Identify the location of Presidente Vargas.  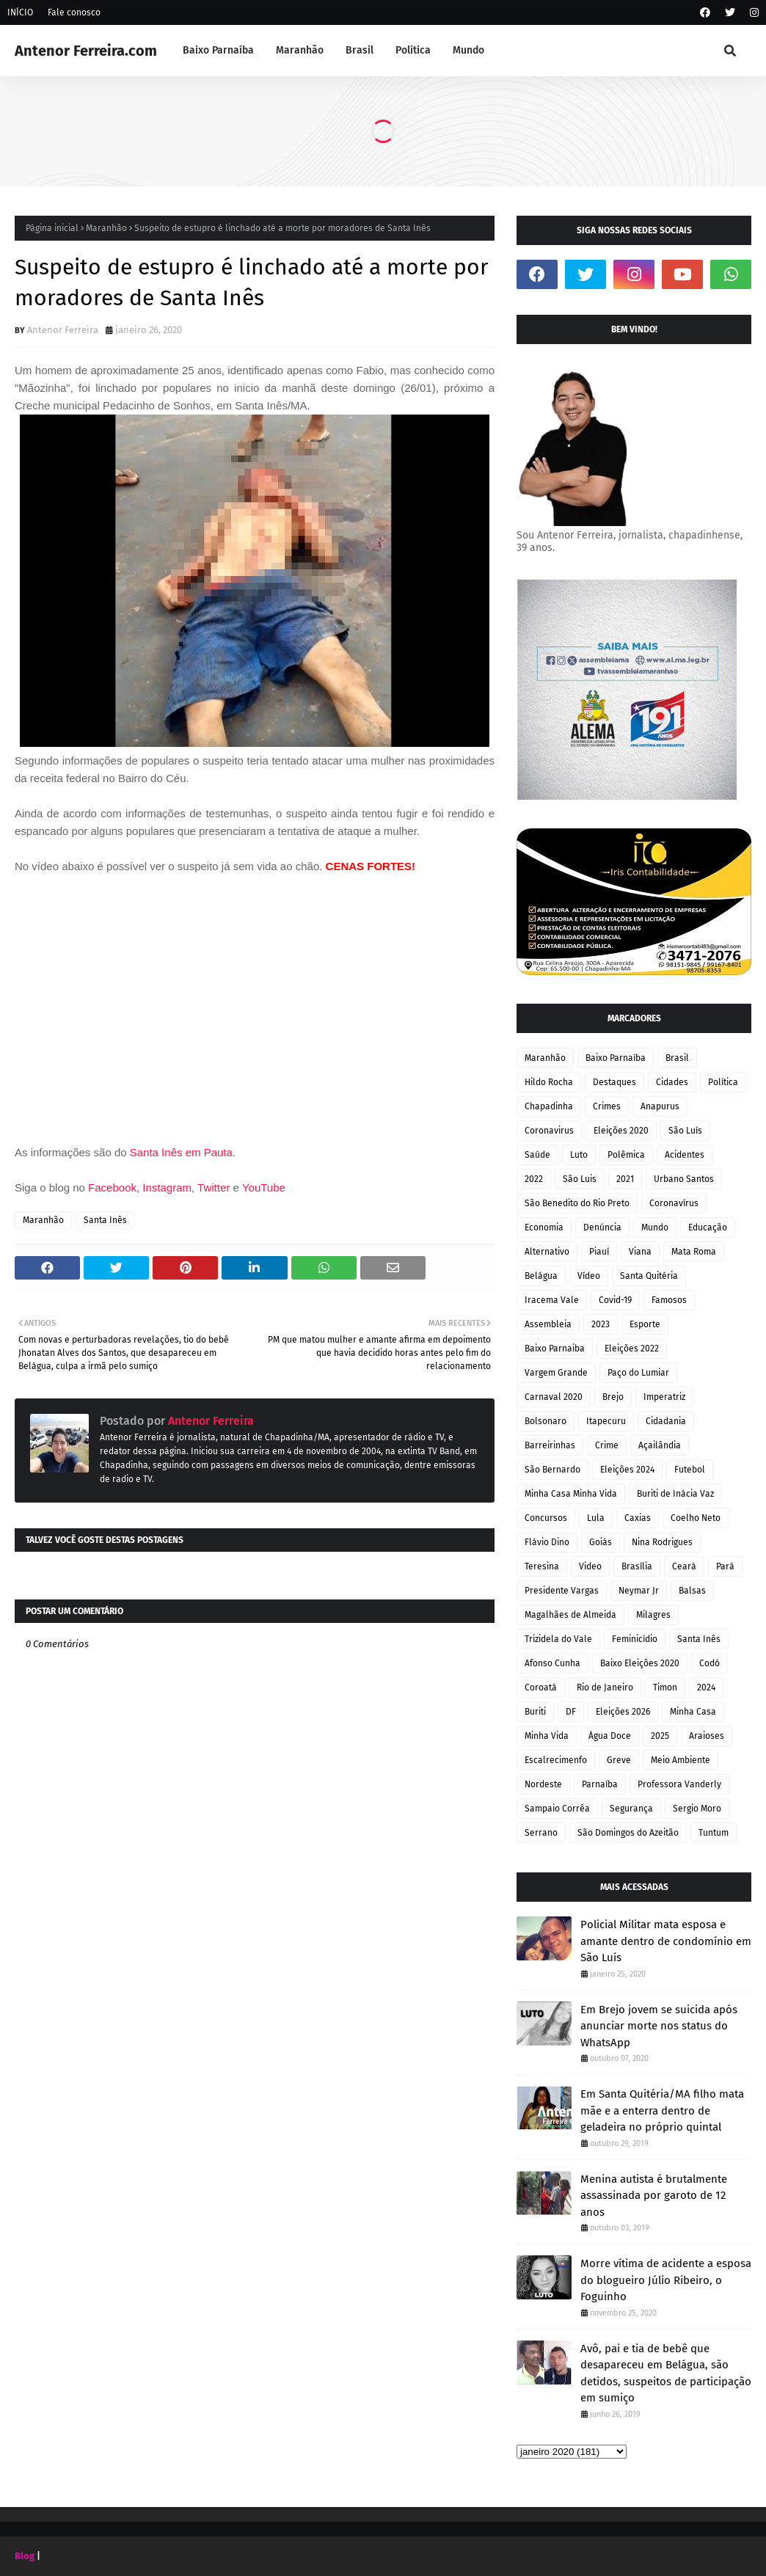
(562, 1591).